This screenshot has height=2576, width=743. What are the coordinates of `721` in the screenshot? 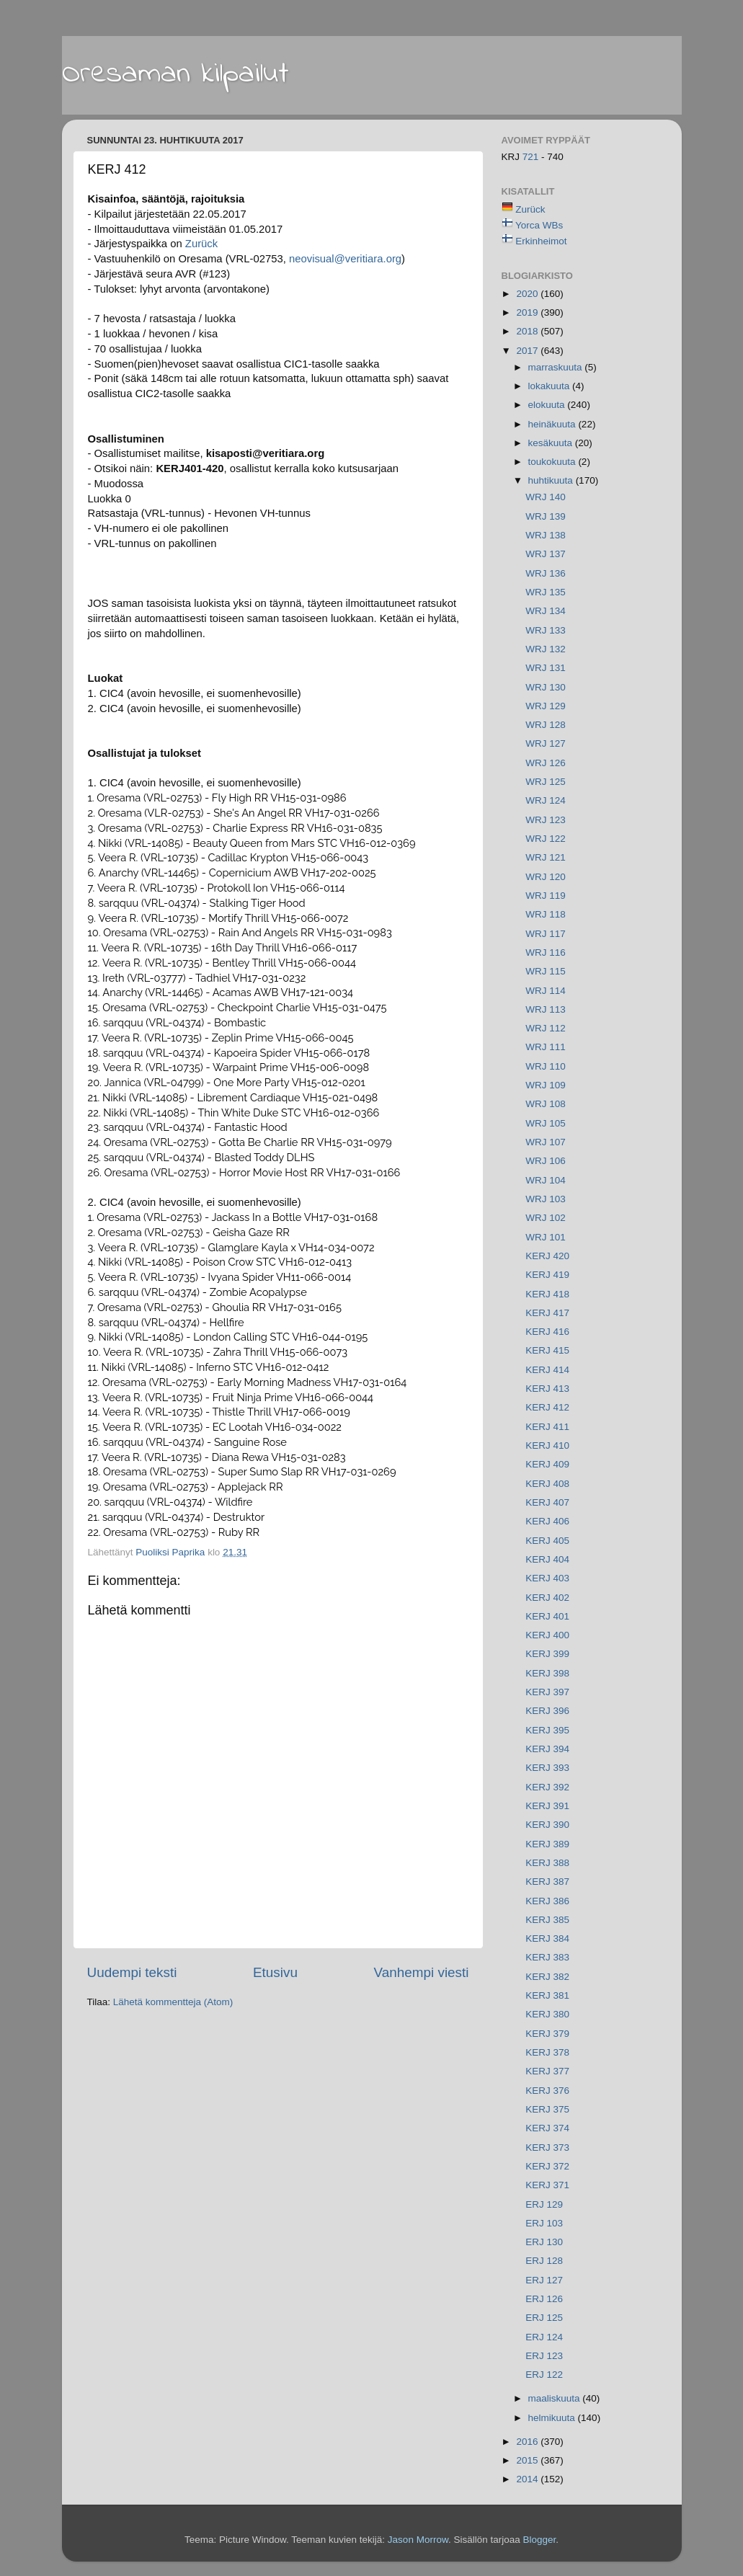 It's located at (531, 156).